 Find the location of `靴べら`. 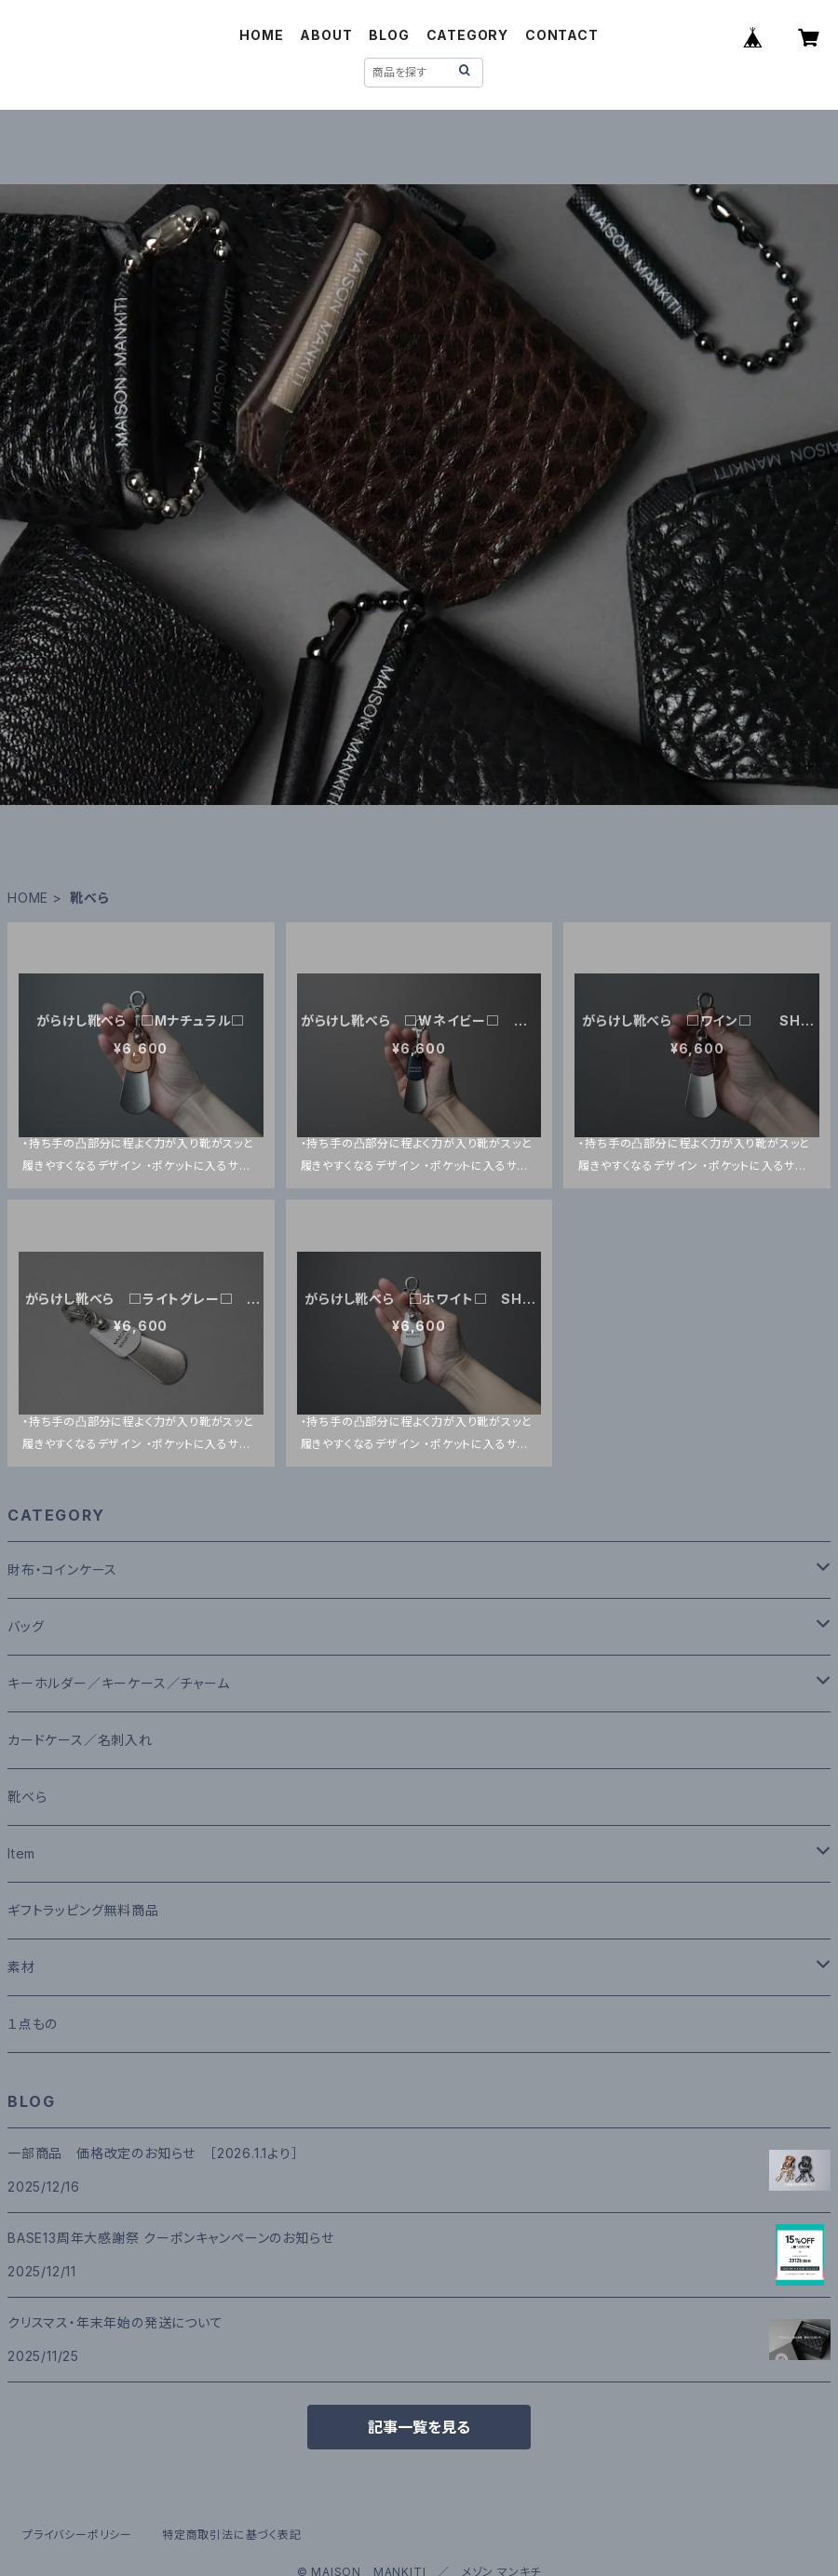

靴べら is located at coordinates (27, 1797).